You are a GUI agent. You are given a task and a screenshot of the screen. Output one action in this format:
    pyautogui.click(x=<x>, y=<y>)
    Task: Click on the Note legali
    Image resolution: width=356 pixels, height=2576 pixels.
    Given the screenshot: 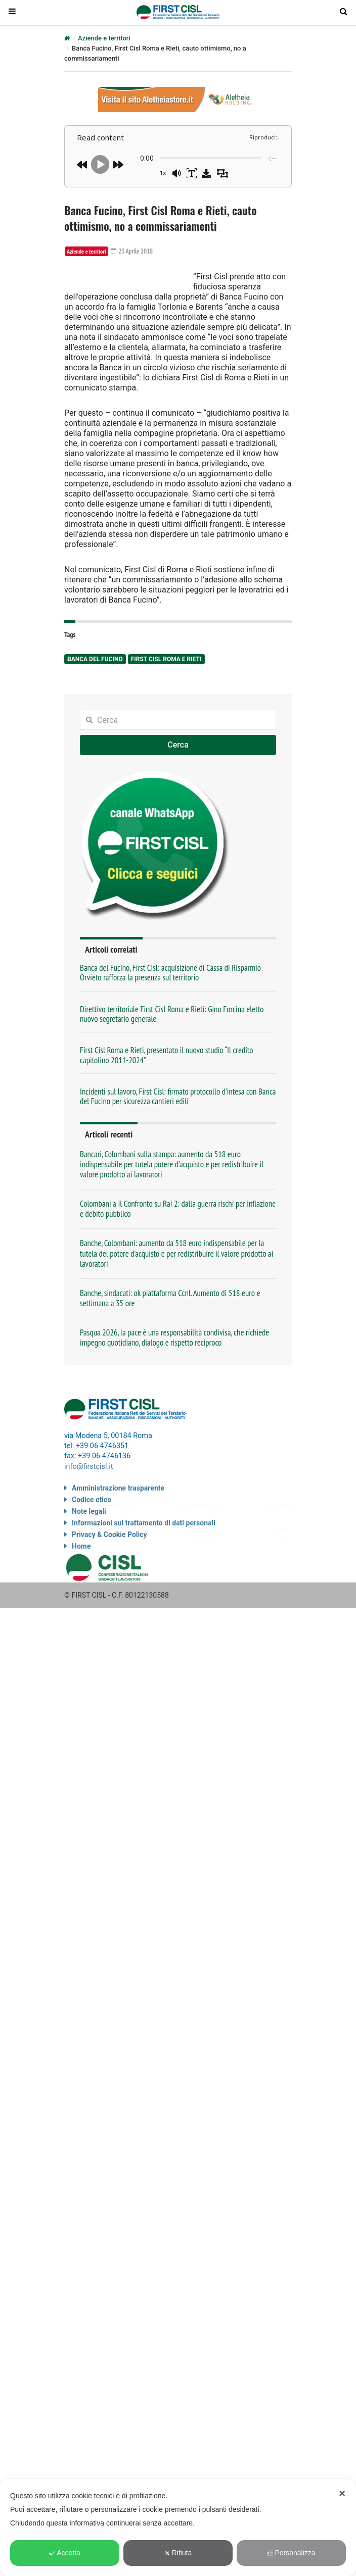 What is the action you would take?
    pyautogui.click(x=89, y=1551)
    